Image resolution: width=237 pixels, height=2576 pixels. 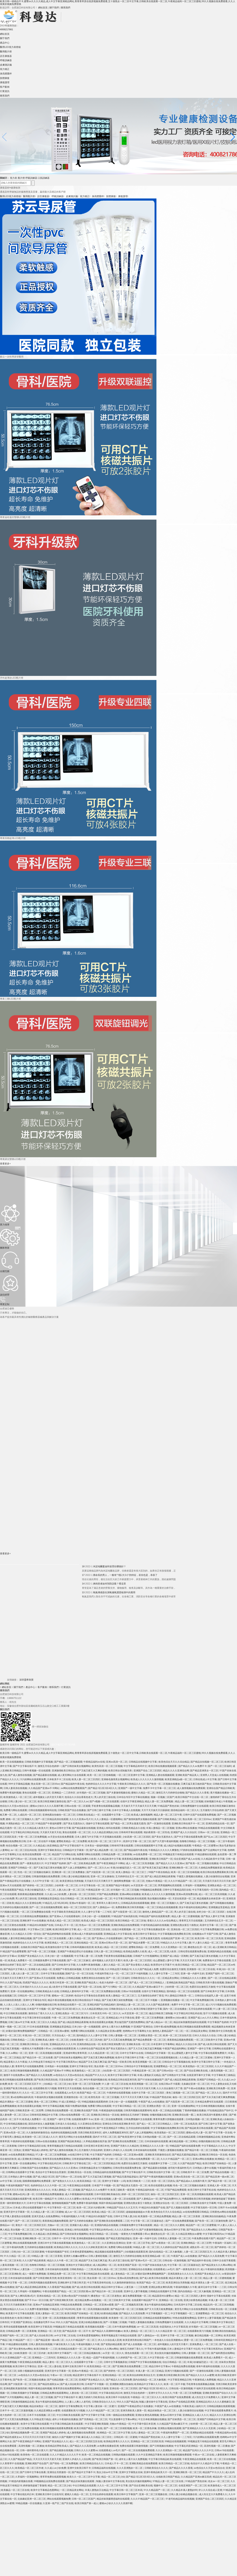 What do you see at coordinates (217, 1881) in the screenshot?
I see `天天摸天天添天天日天天射` at bounding box center [217, 1881].